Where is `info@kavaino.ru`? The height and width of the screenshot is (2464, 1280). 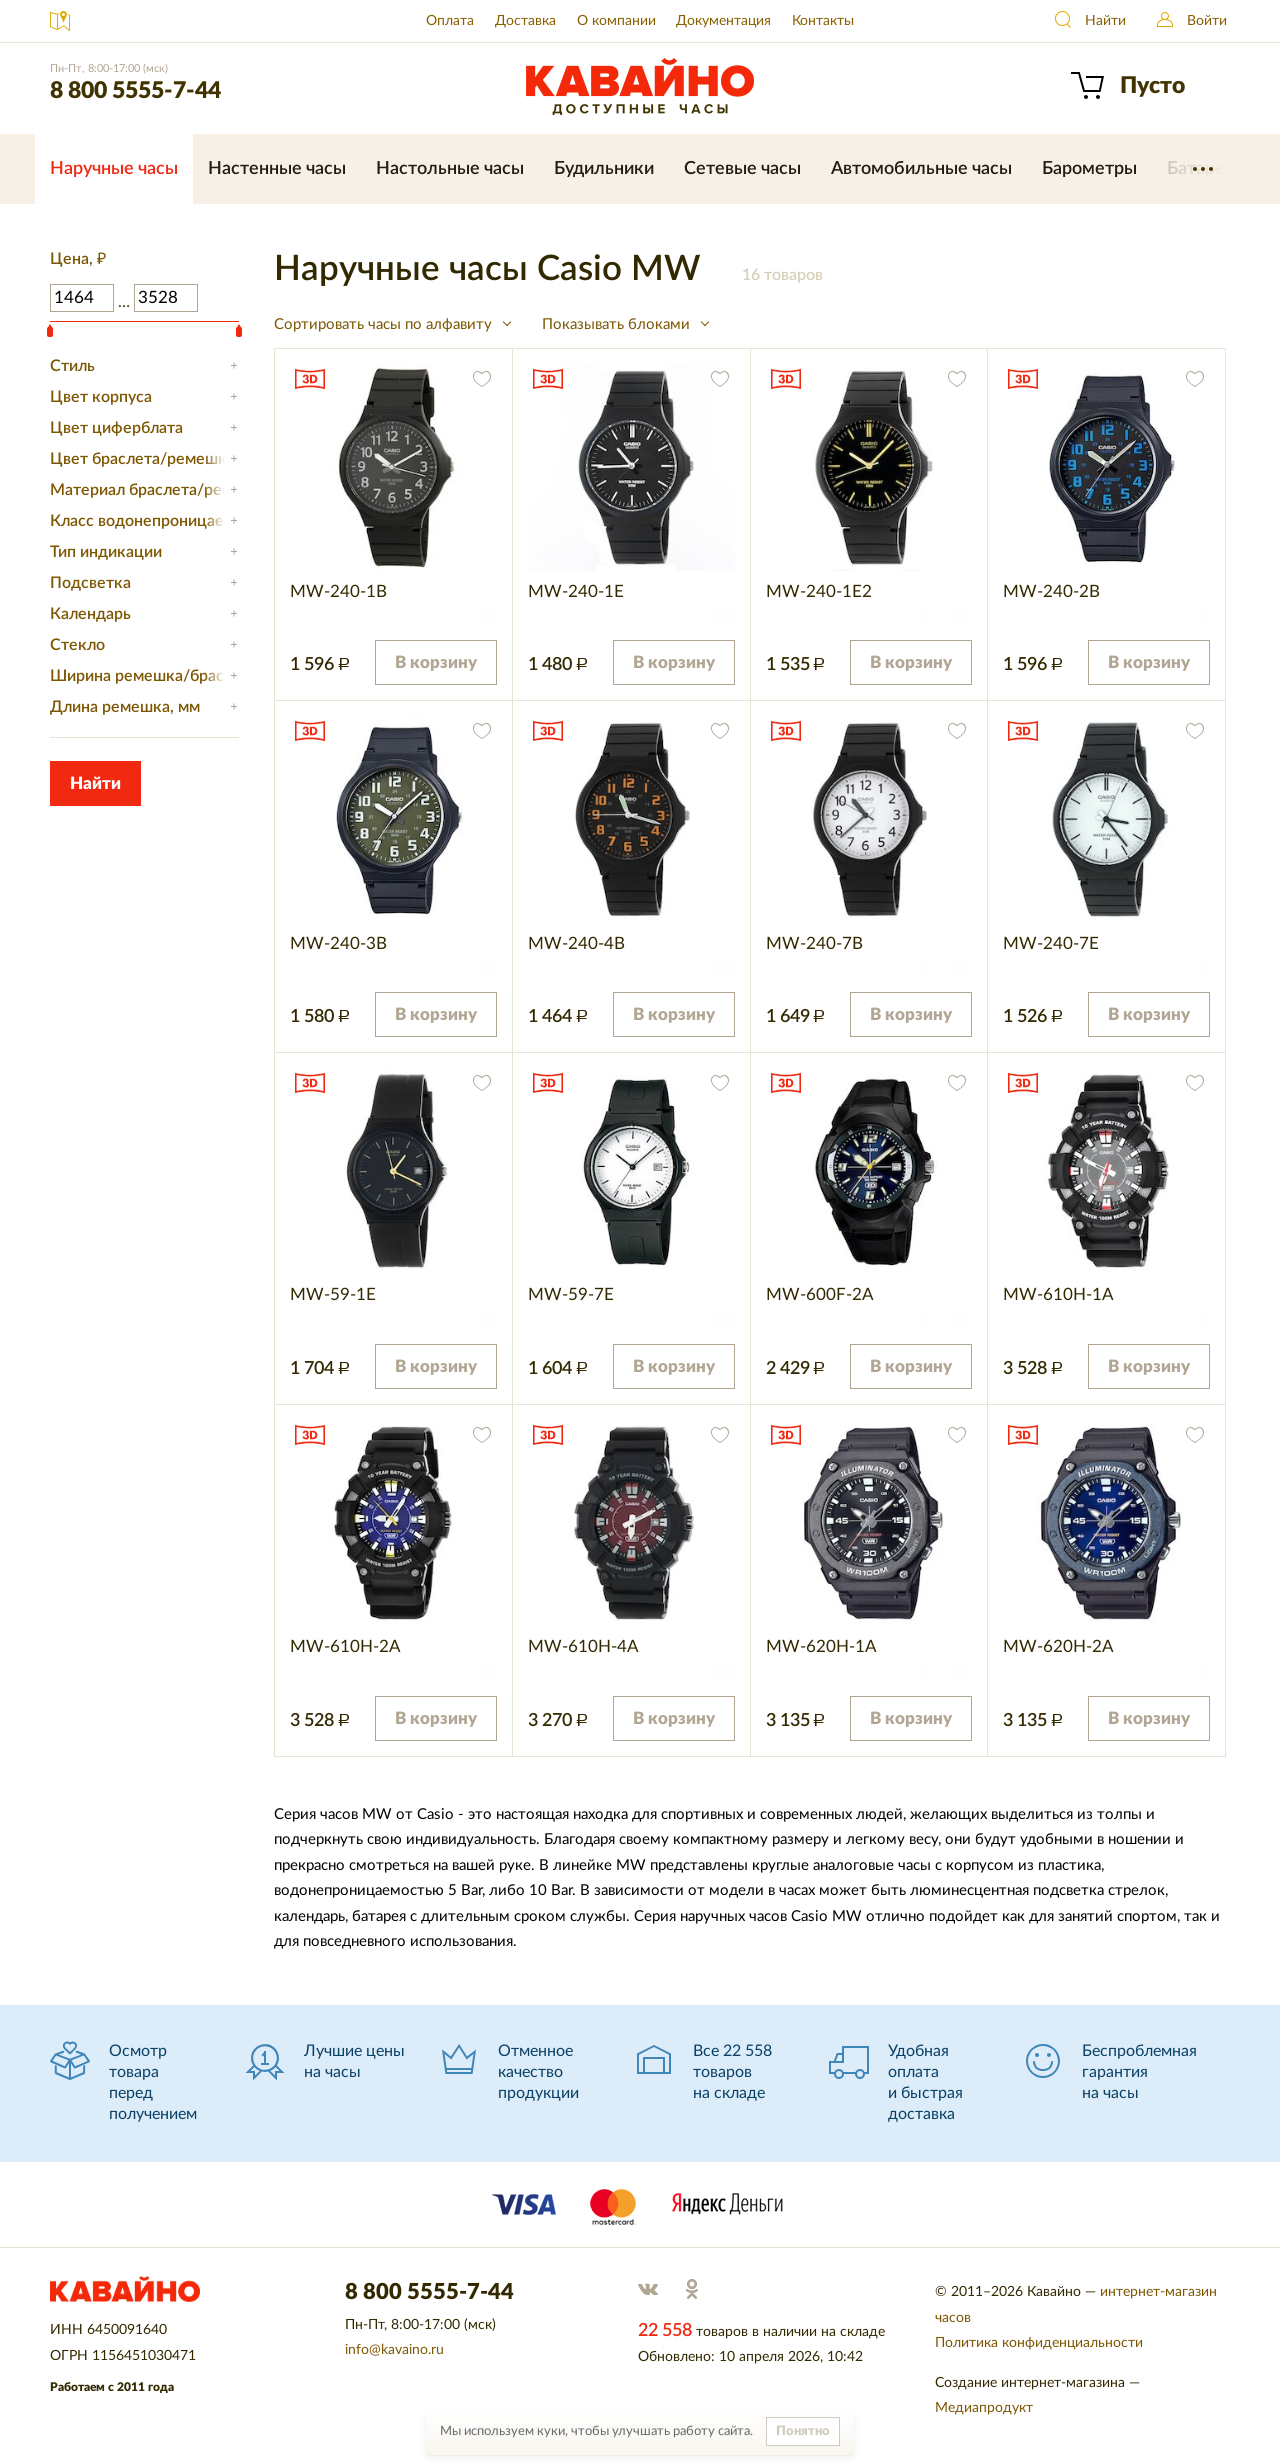
info@kavaino.ru is located at coordinates (394, 2350).